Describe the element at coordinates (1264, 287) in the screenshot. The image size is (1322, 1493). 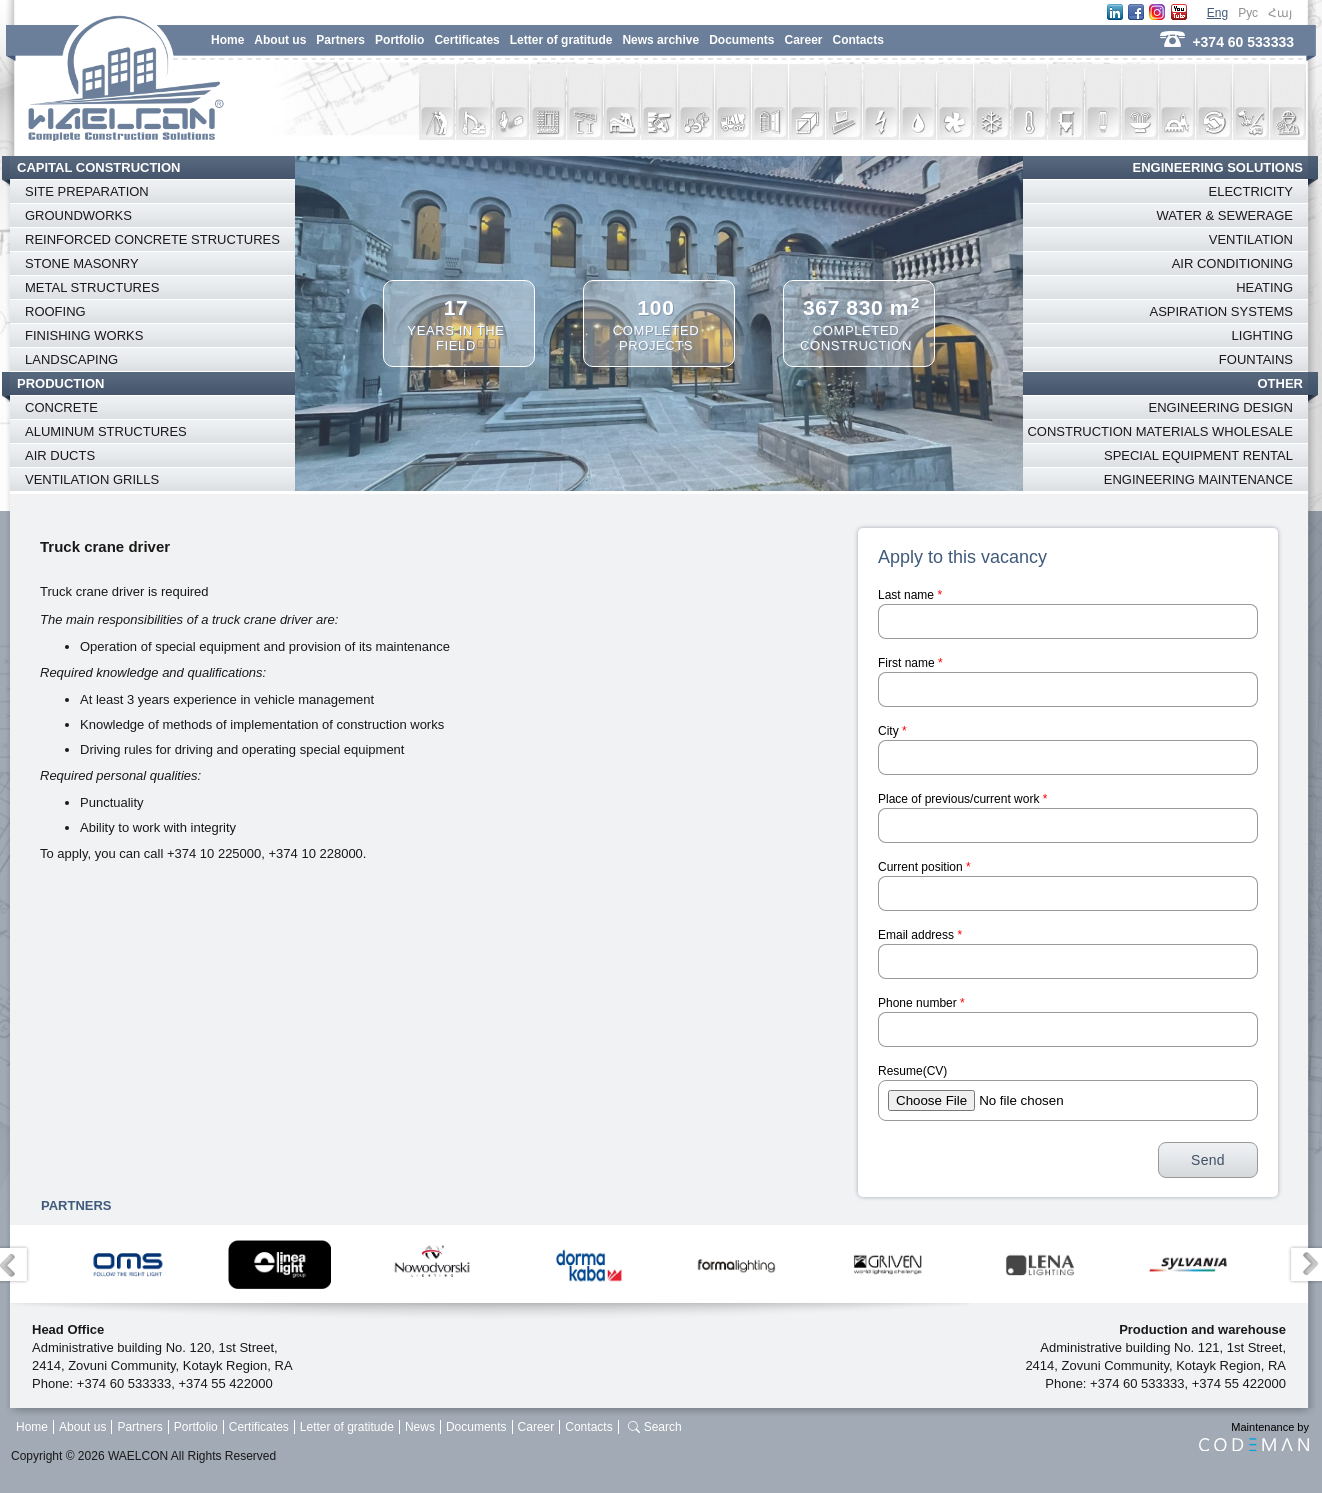
I see `HEATING` at that location.